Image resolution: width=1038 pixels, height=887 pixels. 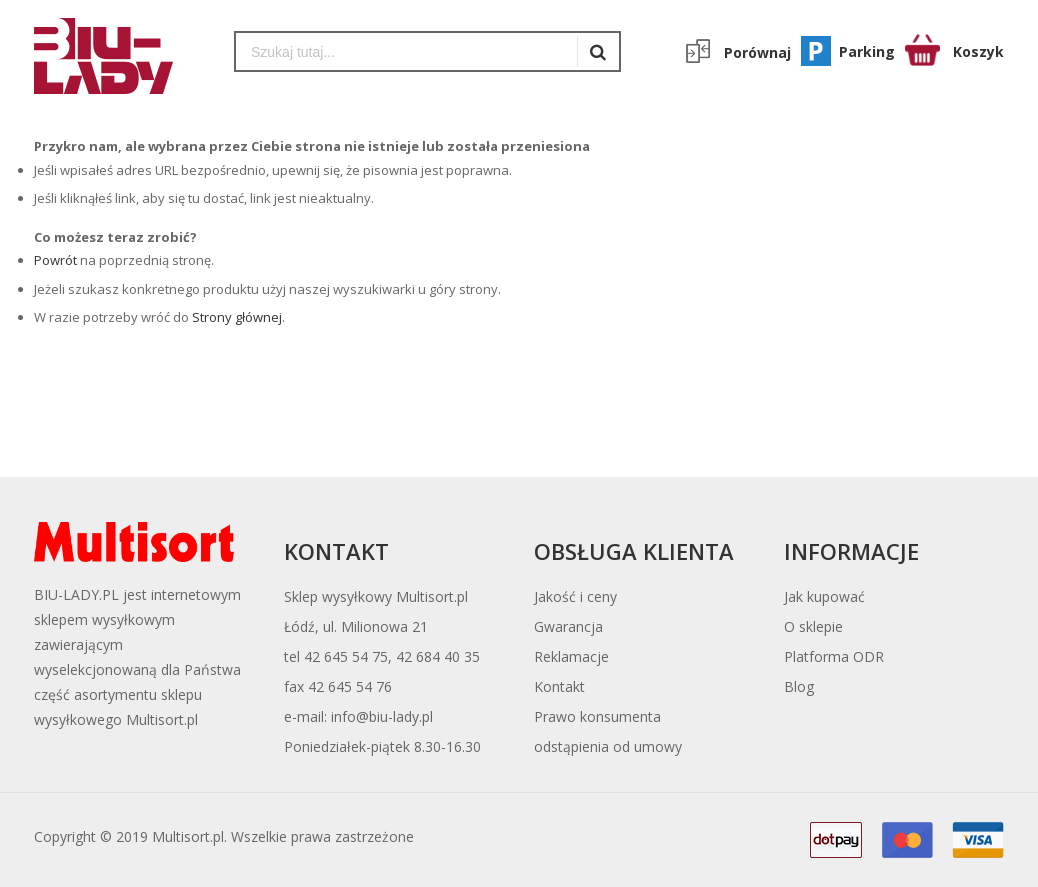 I want to click on e-mail: info@biu-lady.pl, so click(x=358, y=716).